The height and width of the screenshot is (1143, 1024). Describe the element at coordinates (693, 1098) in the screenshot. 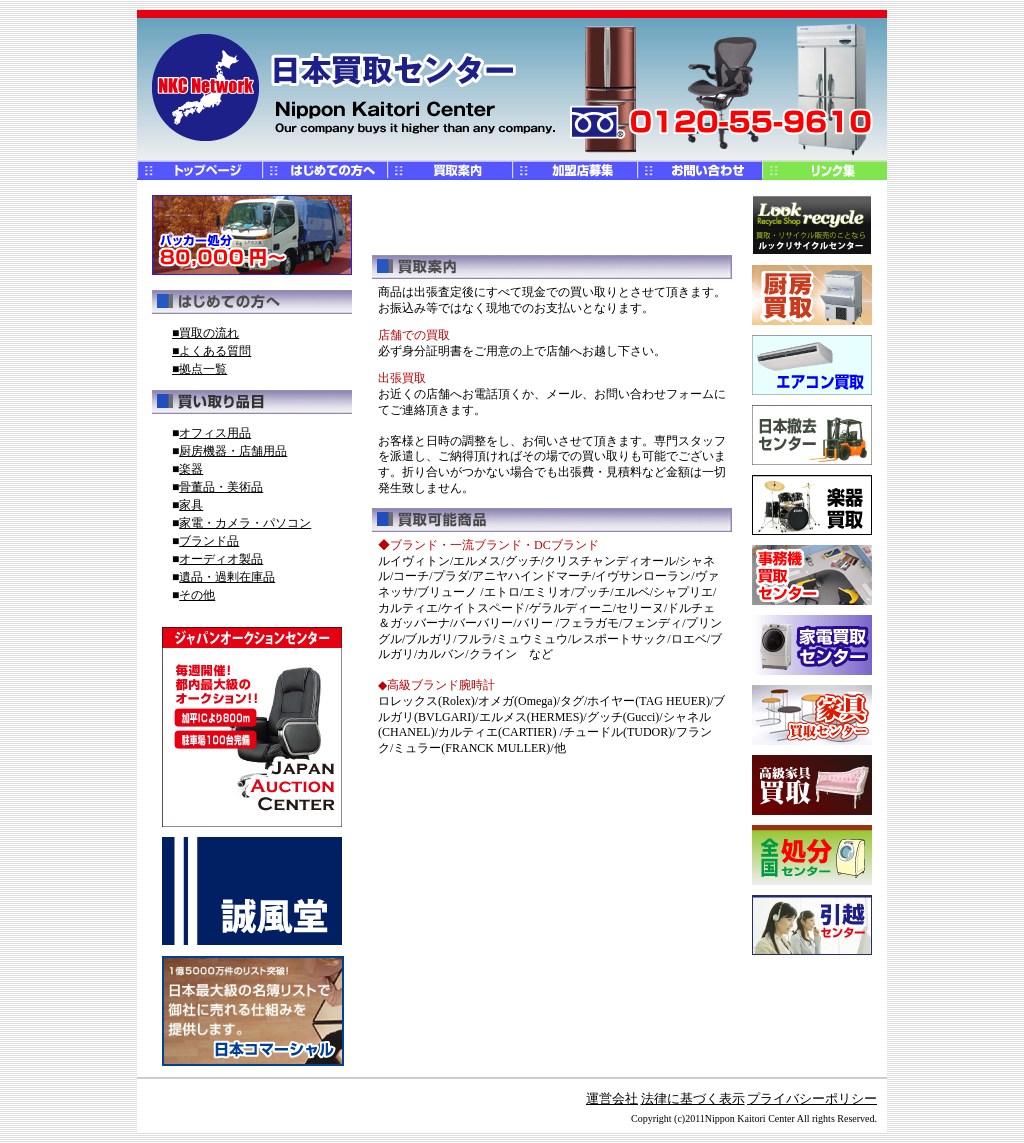

I see `法律に基づく表示` at that location.